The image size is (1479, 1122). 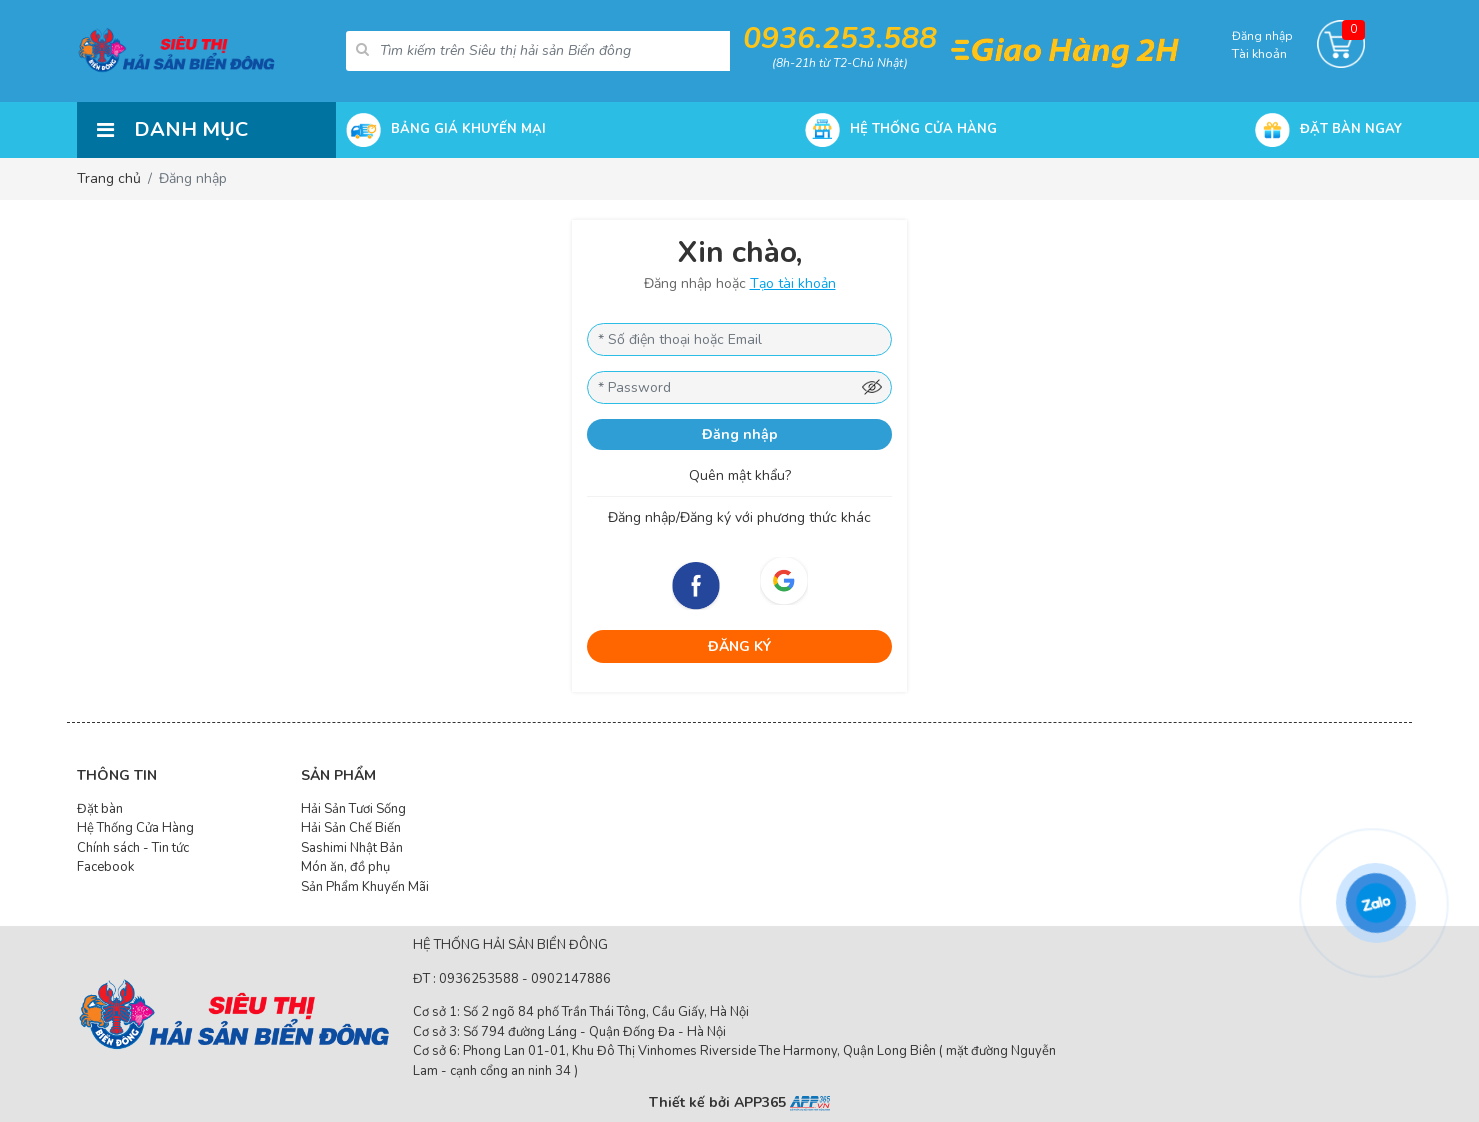 I want to click on Quên mật khẩu?, so click(x=740, y=475).